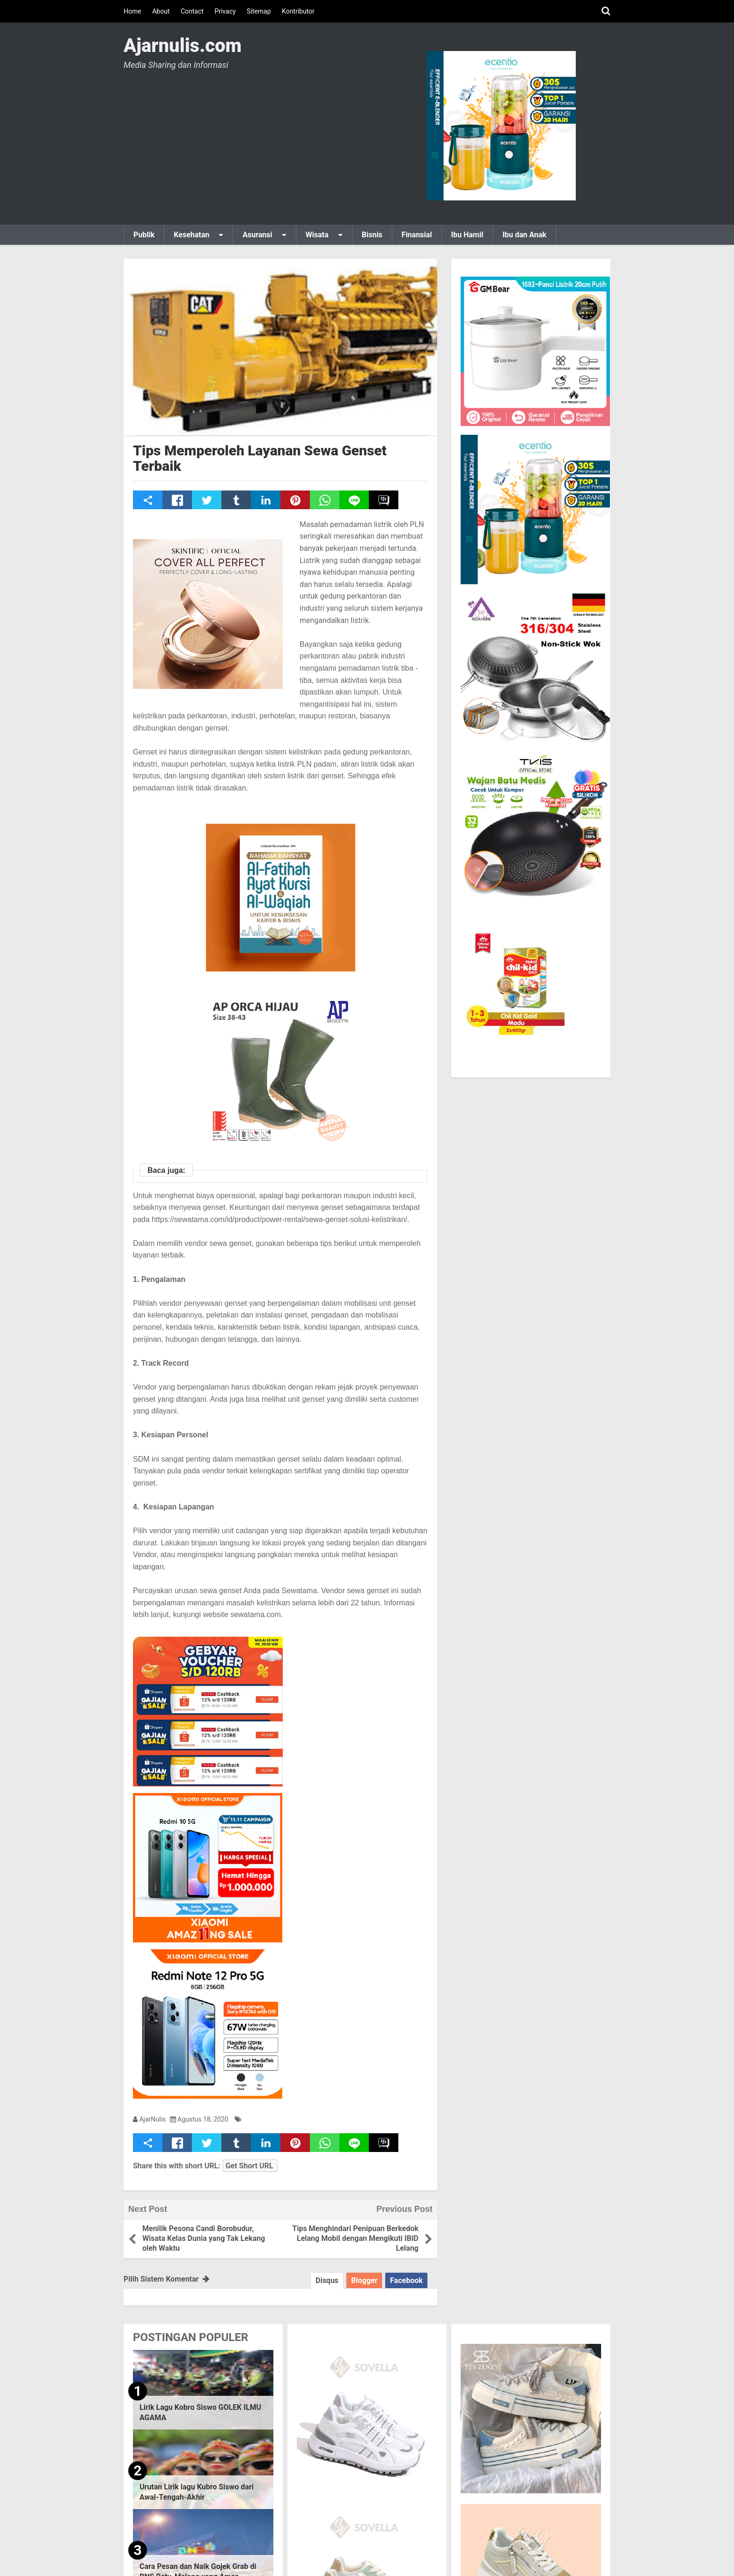 The image size is (734, 2576). Describe the element at coordinates (203, 2238) in the screenshot. I see `Menilik Pesona Candi Borobudur, Wisata Kelas Dunia yang Tak Lekang oleh Waktu` at that location.